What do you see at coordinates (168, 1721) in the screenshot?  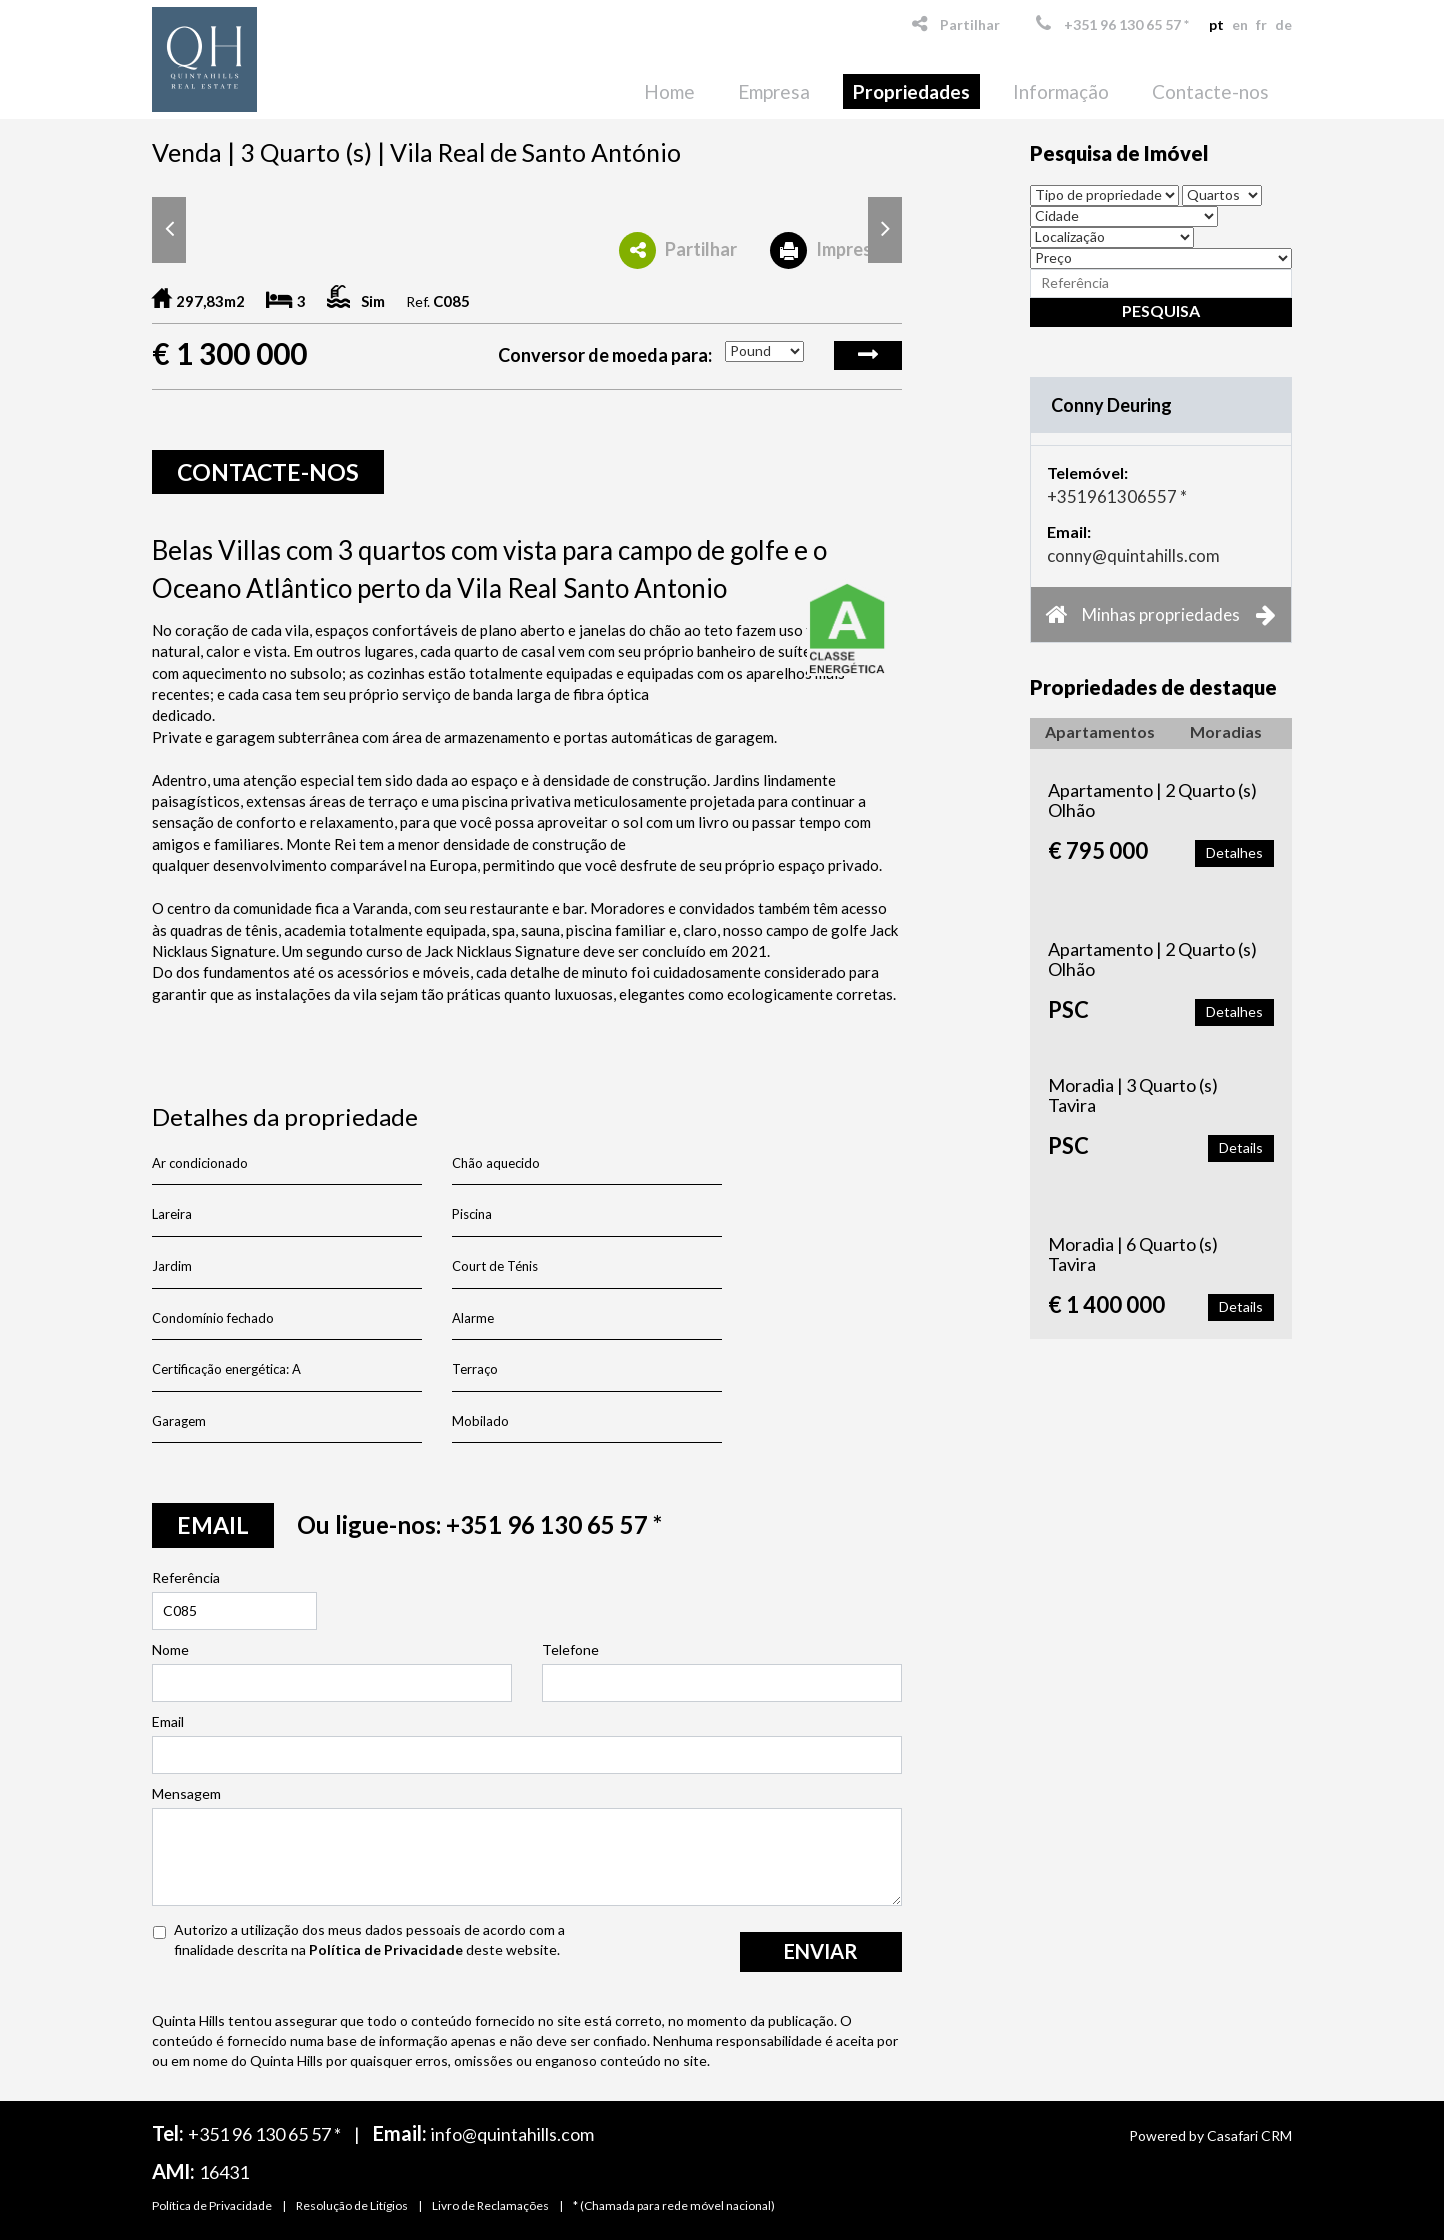 I see `Email` at bounding box center [168, 1721].